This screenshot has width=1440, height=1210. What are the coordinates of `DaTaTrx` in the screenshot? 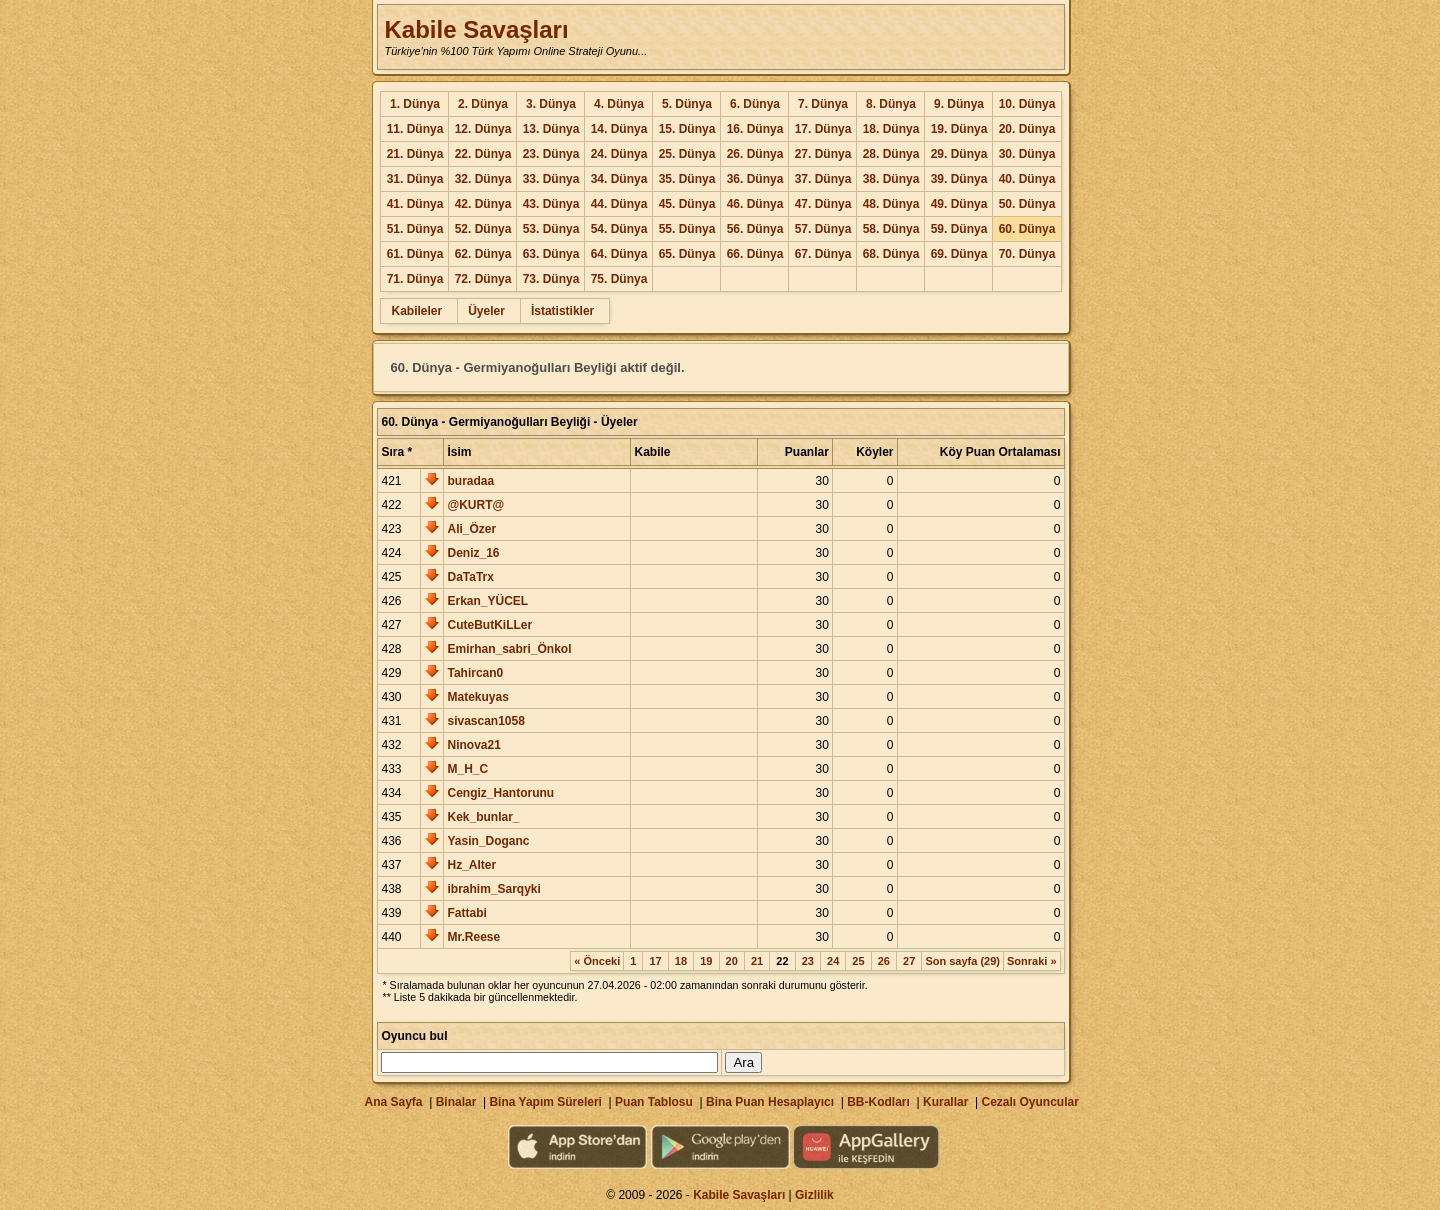 It's located at (470, 577).